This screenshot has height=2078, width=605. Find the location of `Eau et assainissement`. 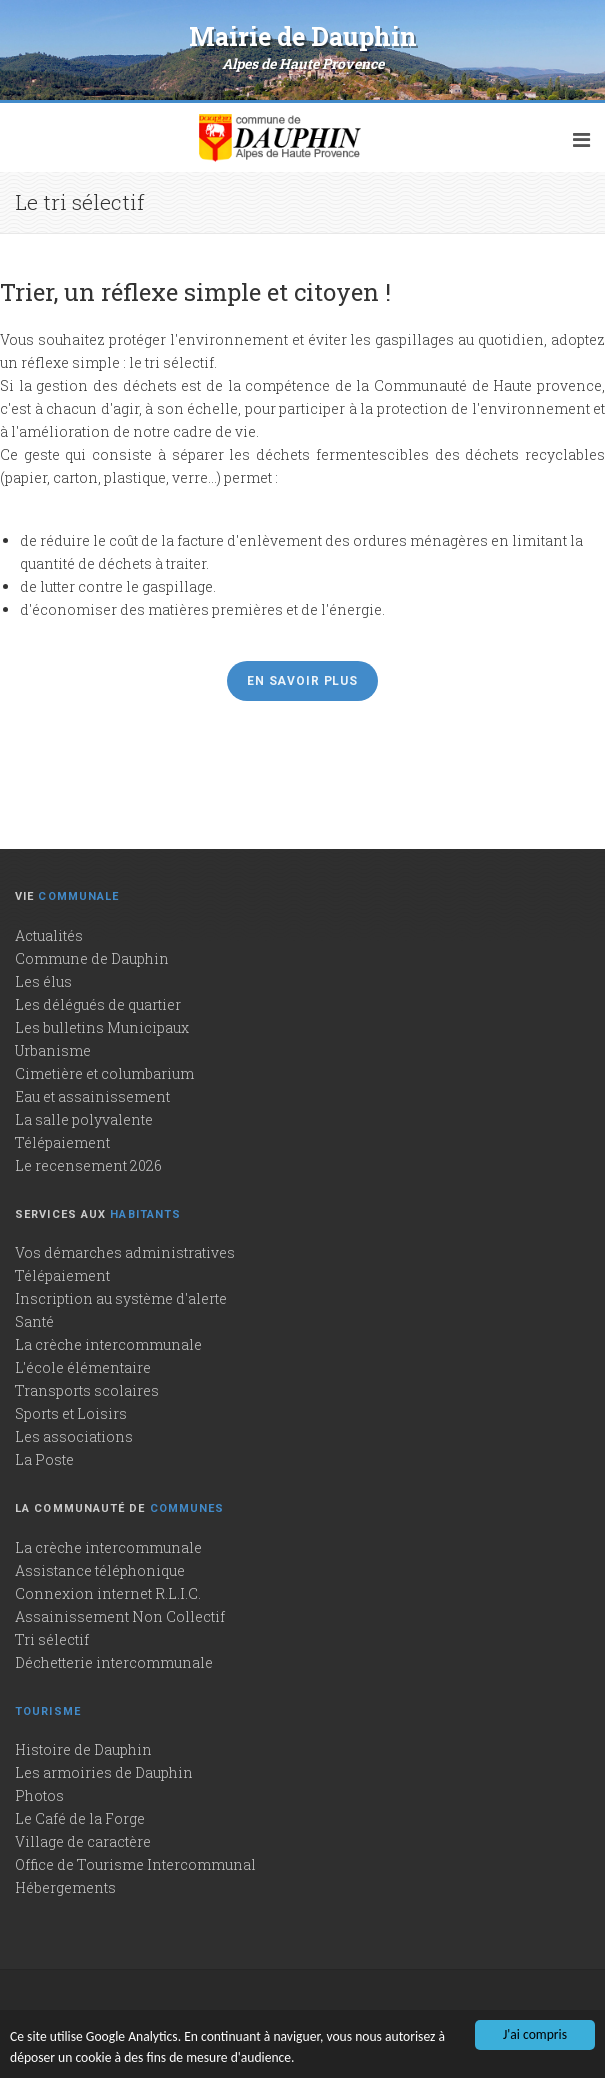

Eau et assainissement is located at coordinates (92, 1096).